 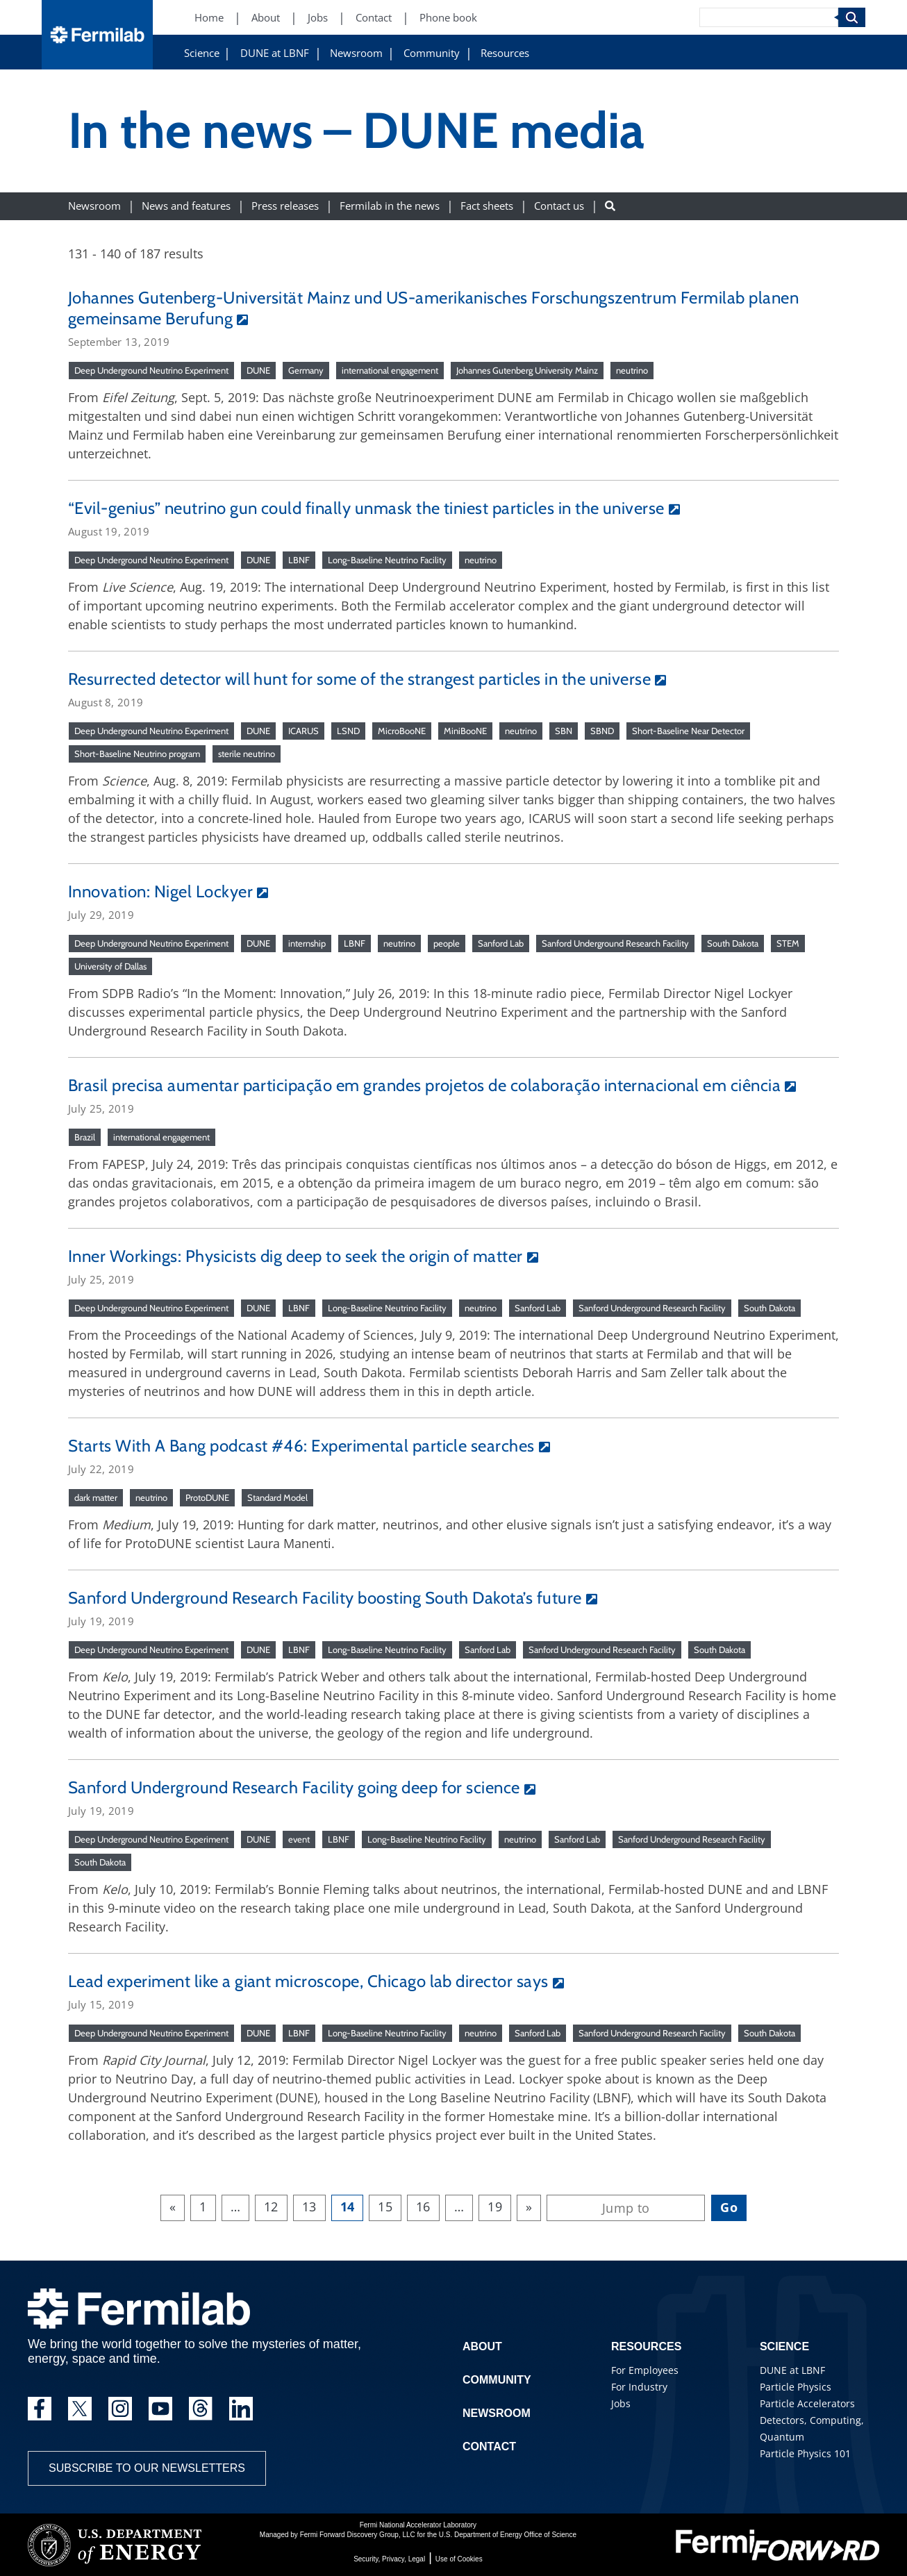 I want to click on Security, Privacy, Legal, so click(x=389, y=2559).